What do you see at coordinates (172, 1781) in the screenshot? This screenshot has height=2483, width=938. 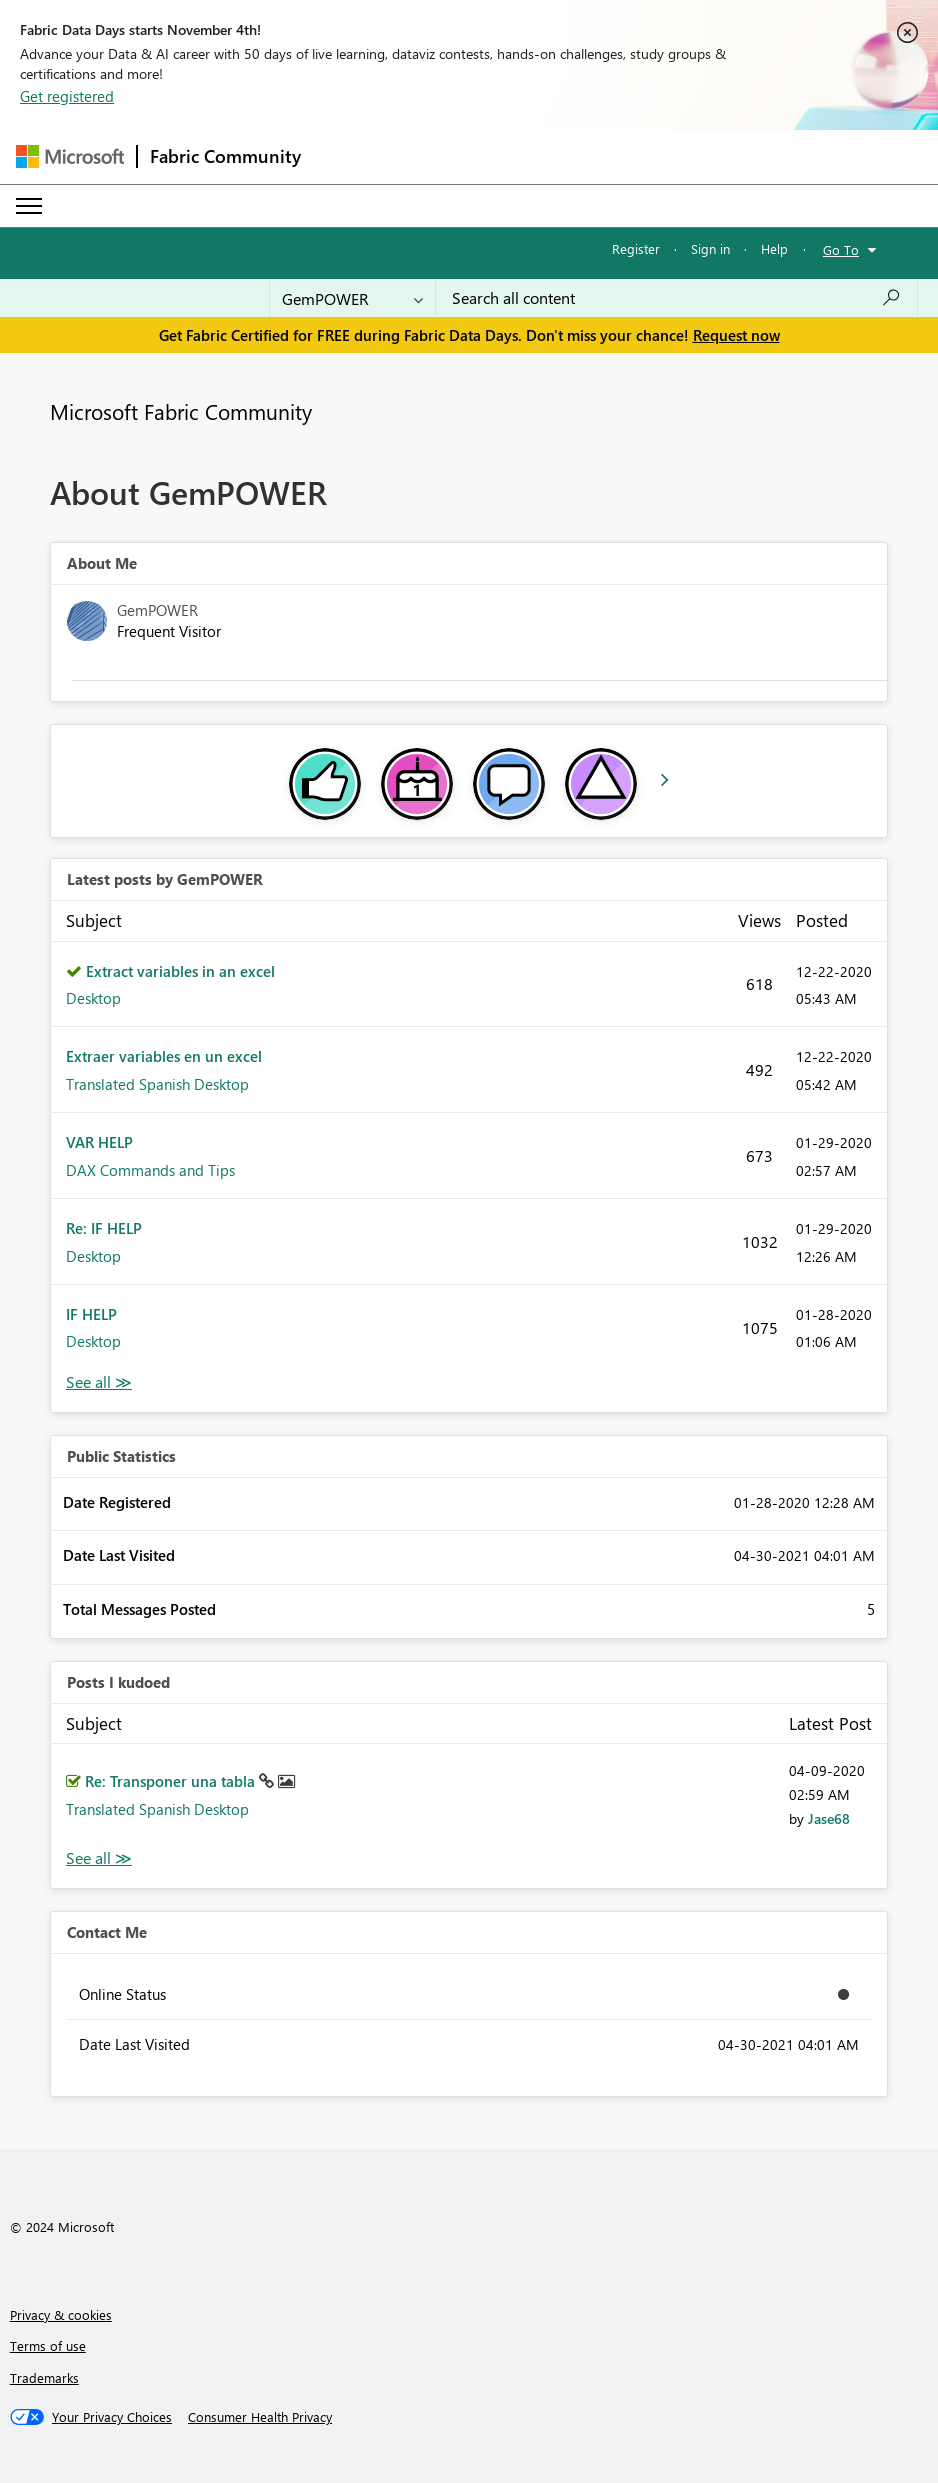 I see `Re: Transponer una tabla` at bounding box center [172, 1781].